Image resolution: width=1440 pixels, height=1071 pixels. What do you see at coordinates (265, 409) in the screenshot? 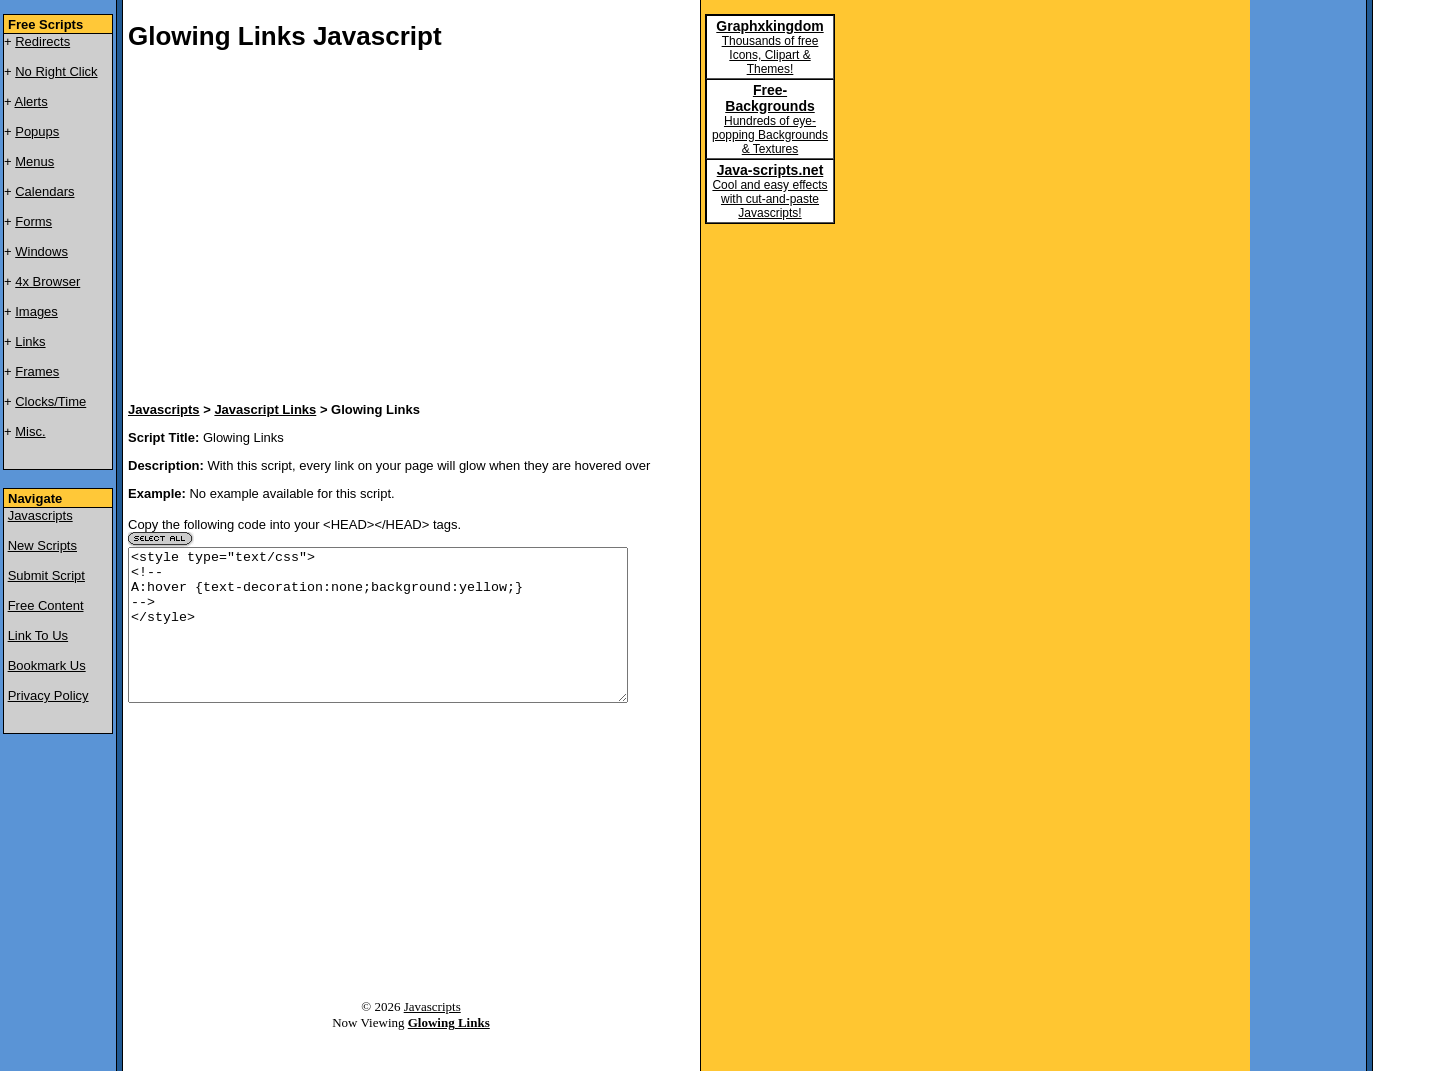
I see `Javascript Links` at bounding box center [265, 409].